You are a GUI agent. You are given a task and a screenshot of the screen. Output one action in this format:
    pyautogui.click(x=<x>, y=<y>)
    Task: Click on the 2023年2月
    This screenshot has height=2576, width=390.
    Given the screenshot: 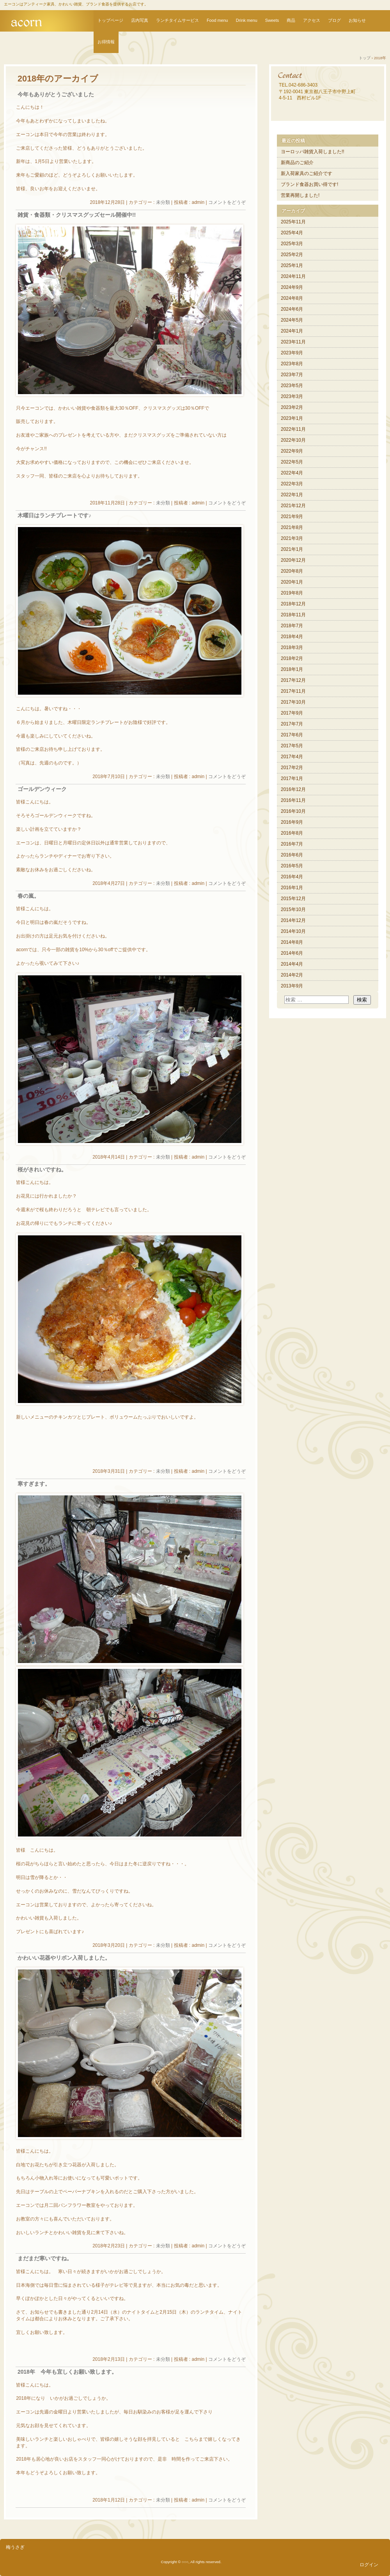 What is the action you would take?
    pyautogui.click(x=292, y=407)
    